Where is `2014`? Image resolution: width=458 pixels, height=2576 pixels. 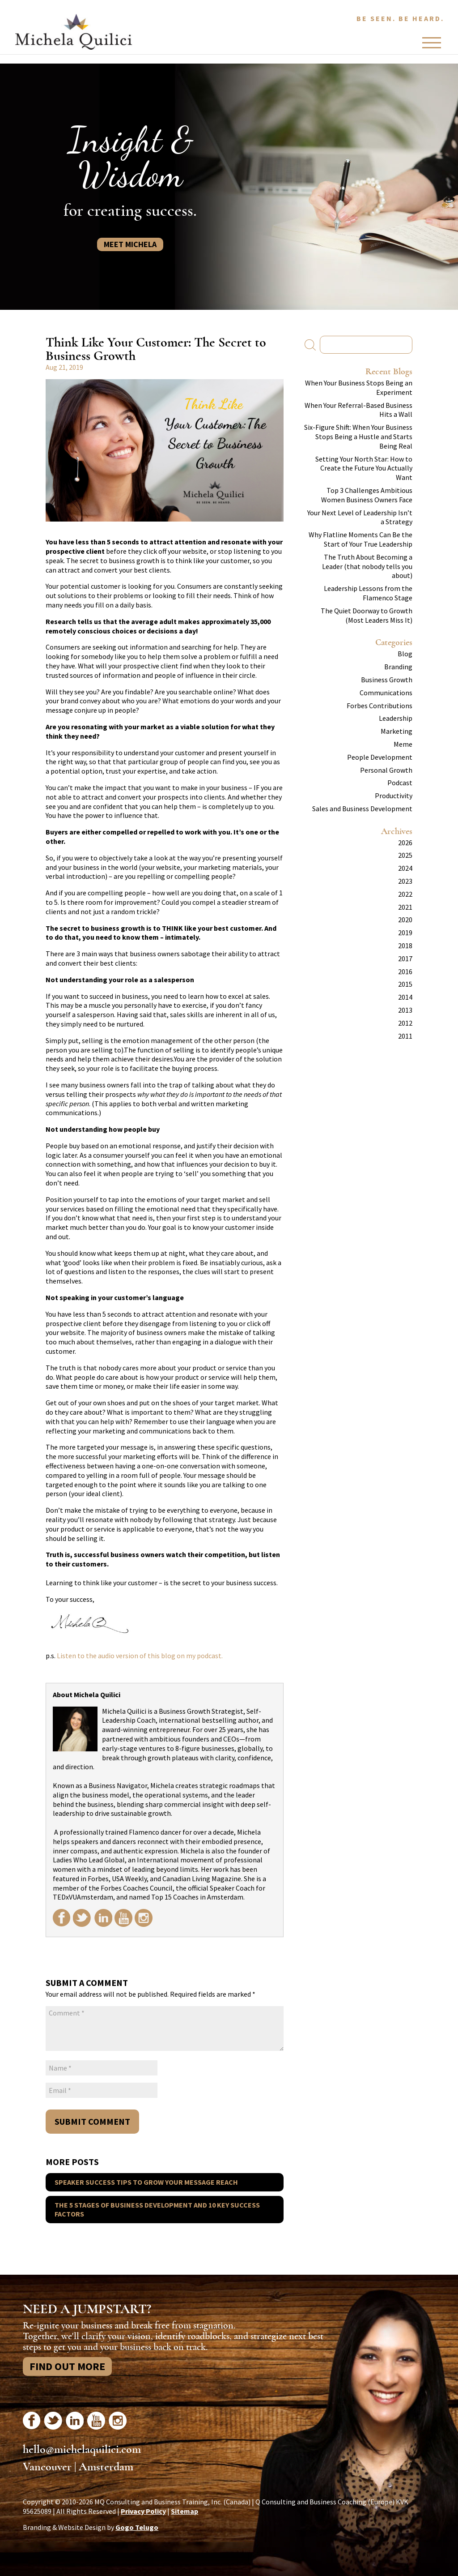
2014 is located at coordinates (405, 997).